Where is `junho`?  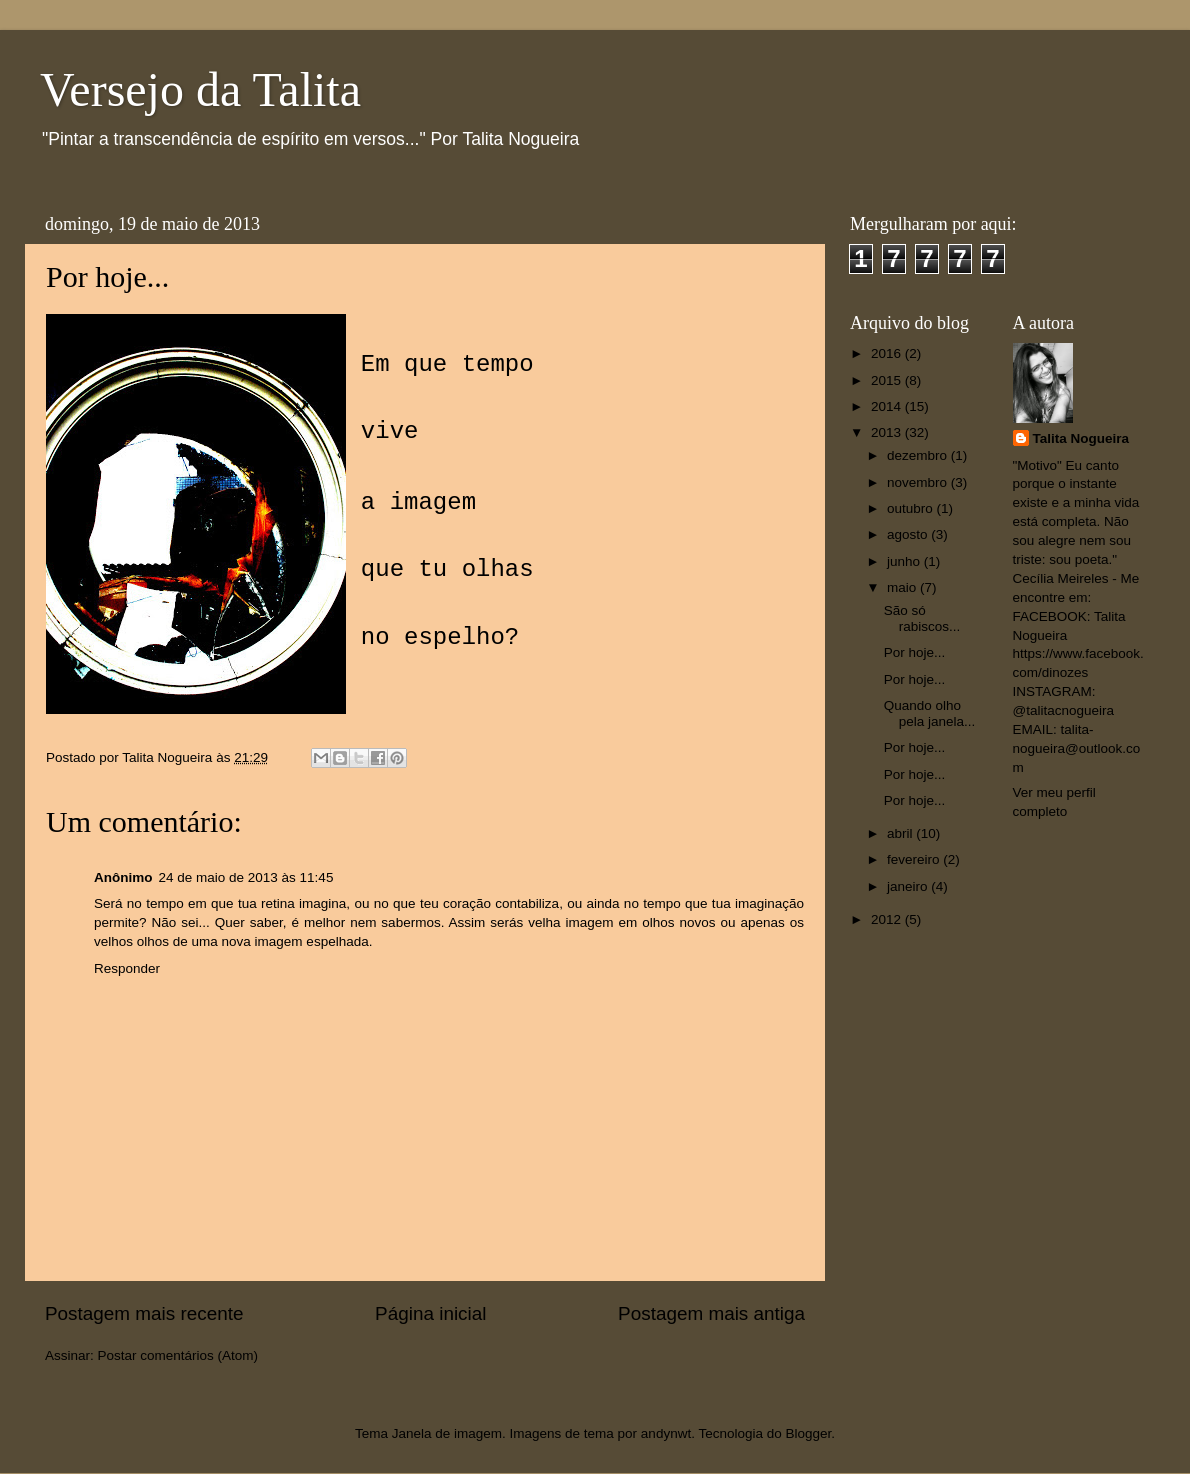
junho is located at coordinates (905, 561).